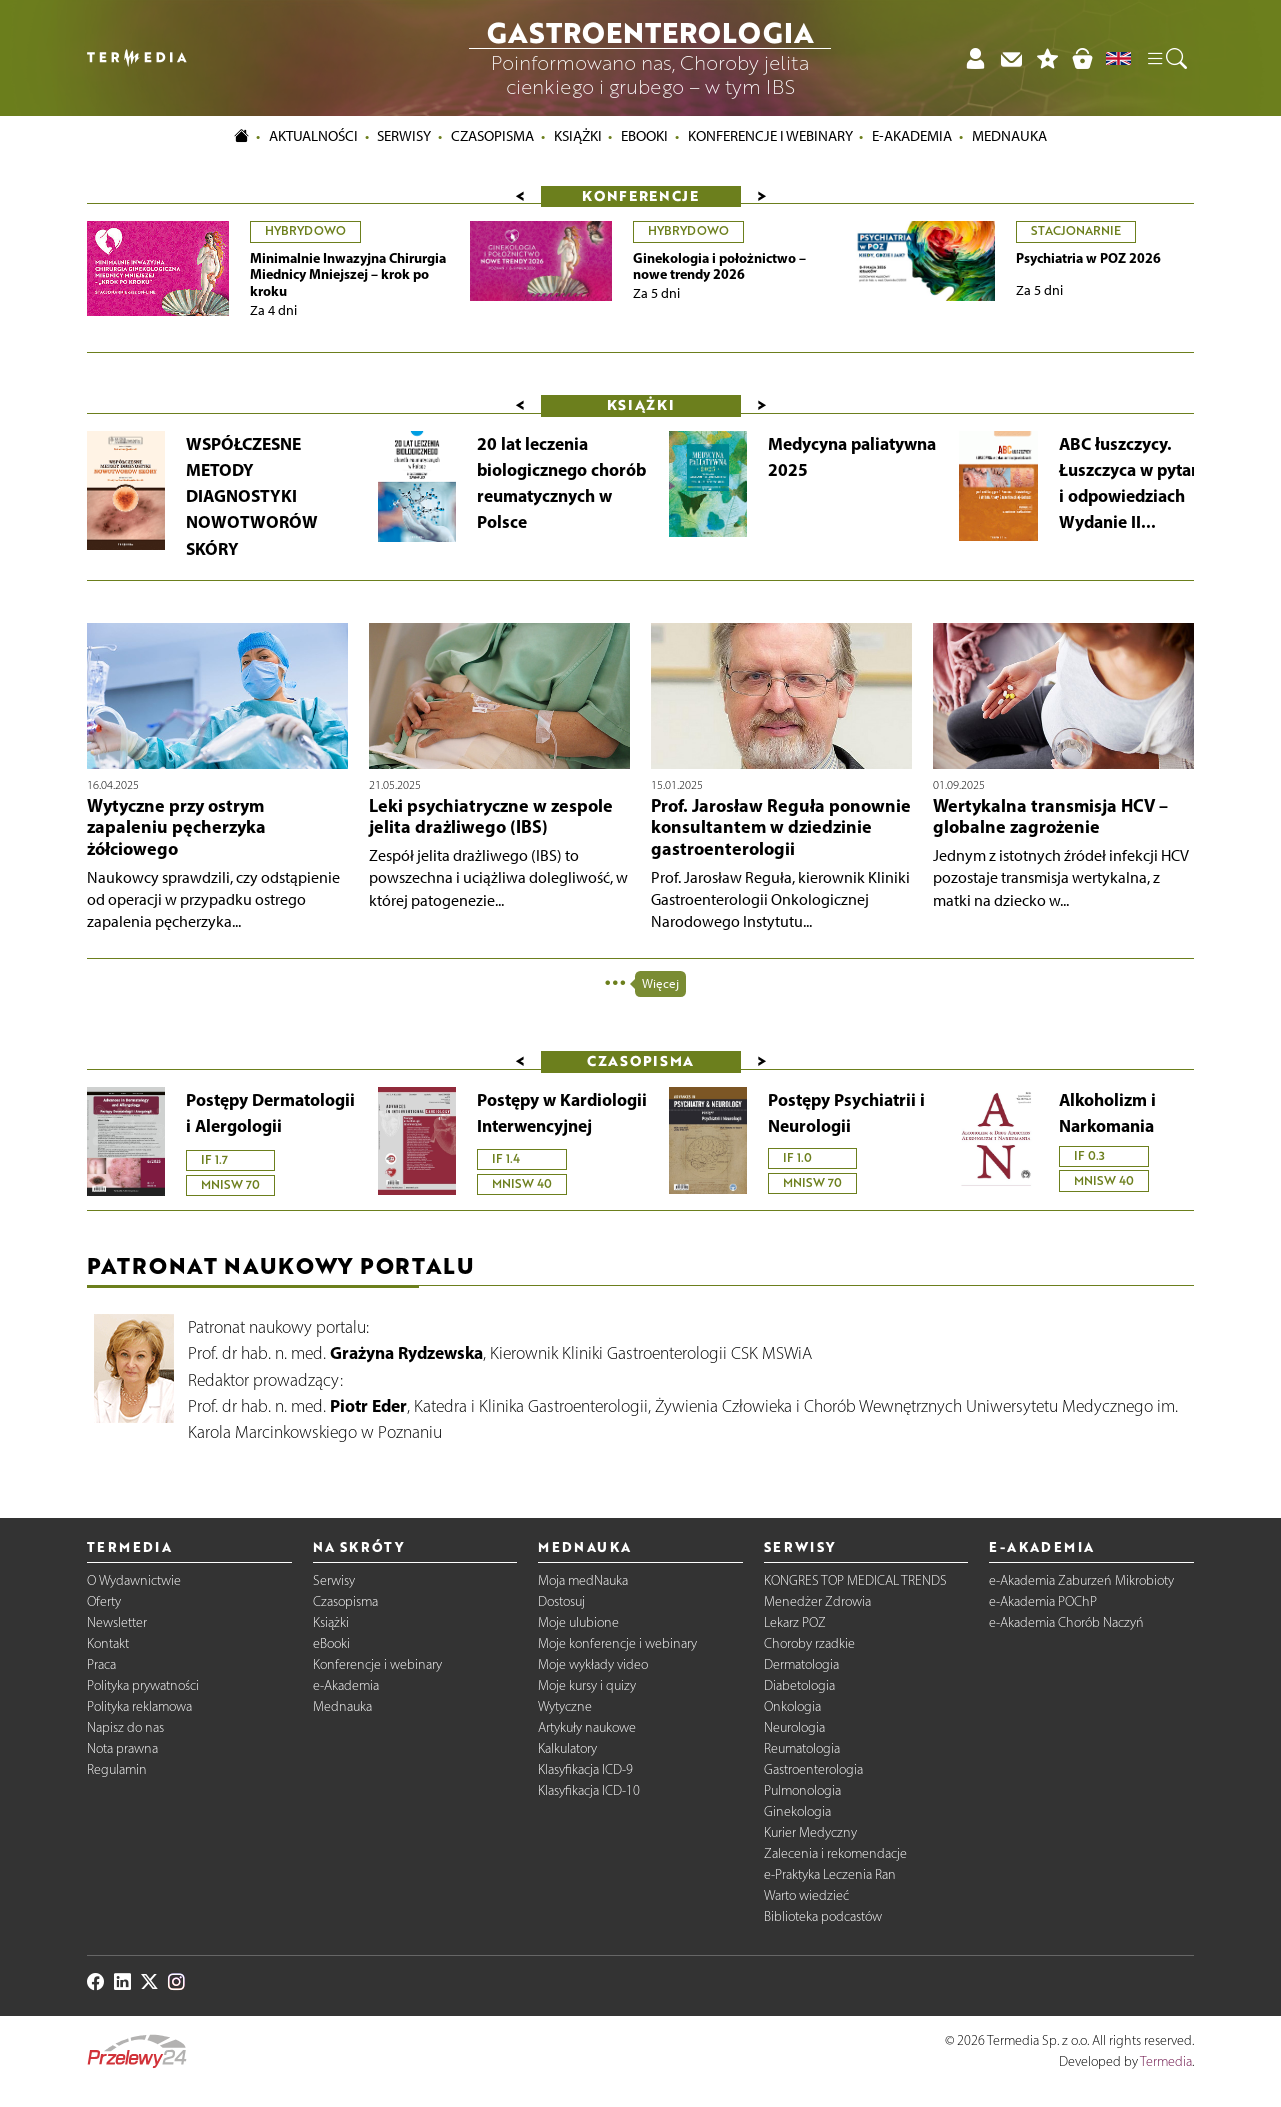  I want to click on Kurier Medyczny, so click(810, 1832).